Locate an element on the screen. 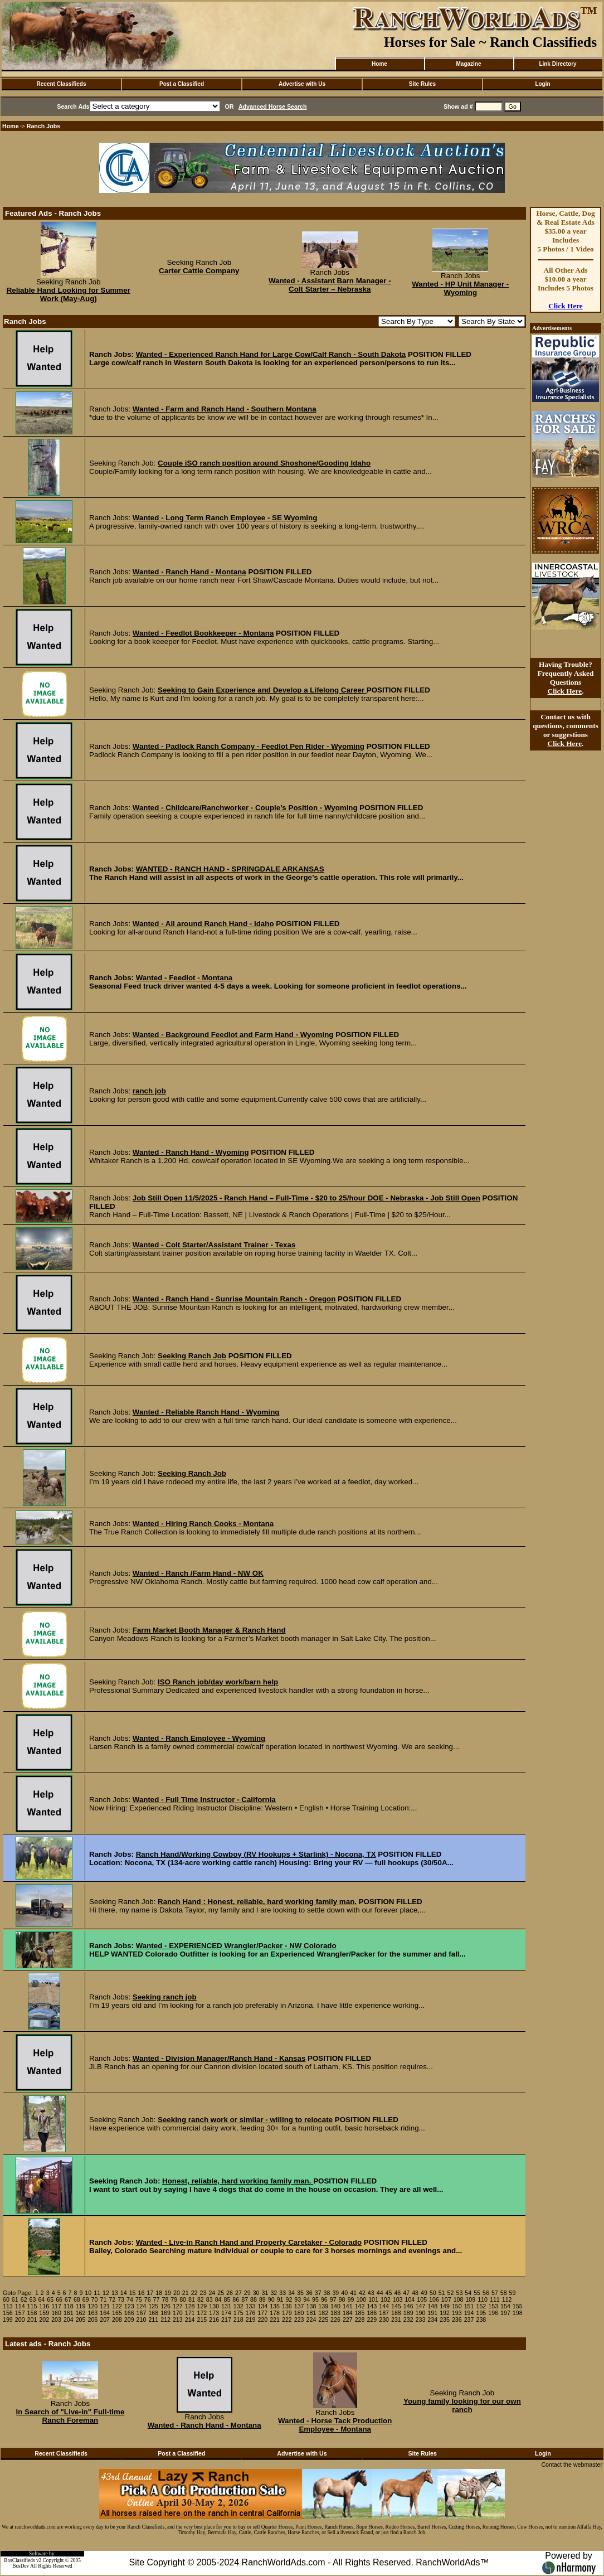  Young family looking for our own ranch is located at coordinates (462, 2405).